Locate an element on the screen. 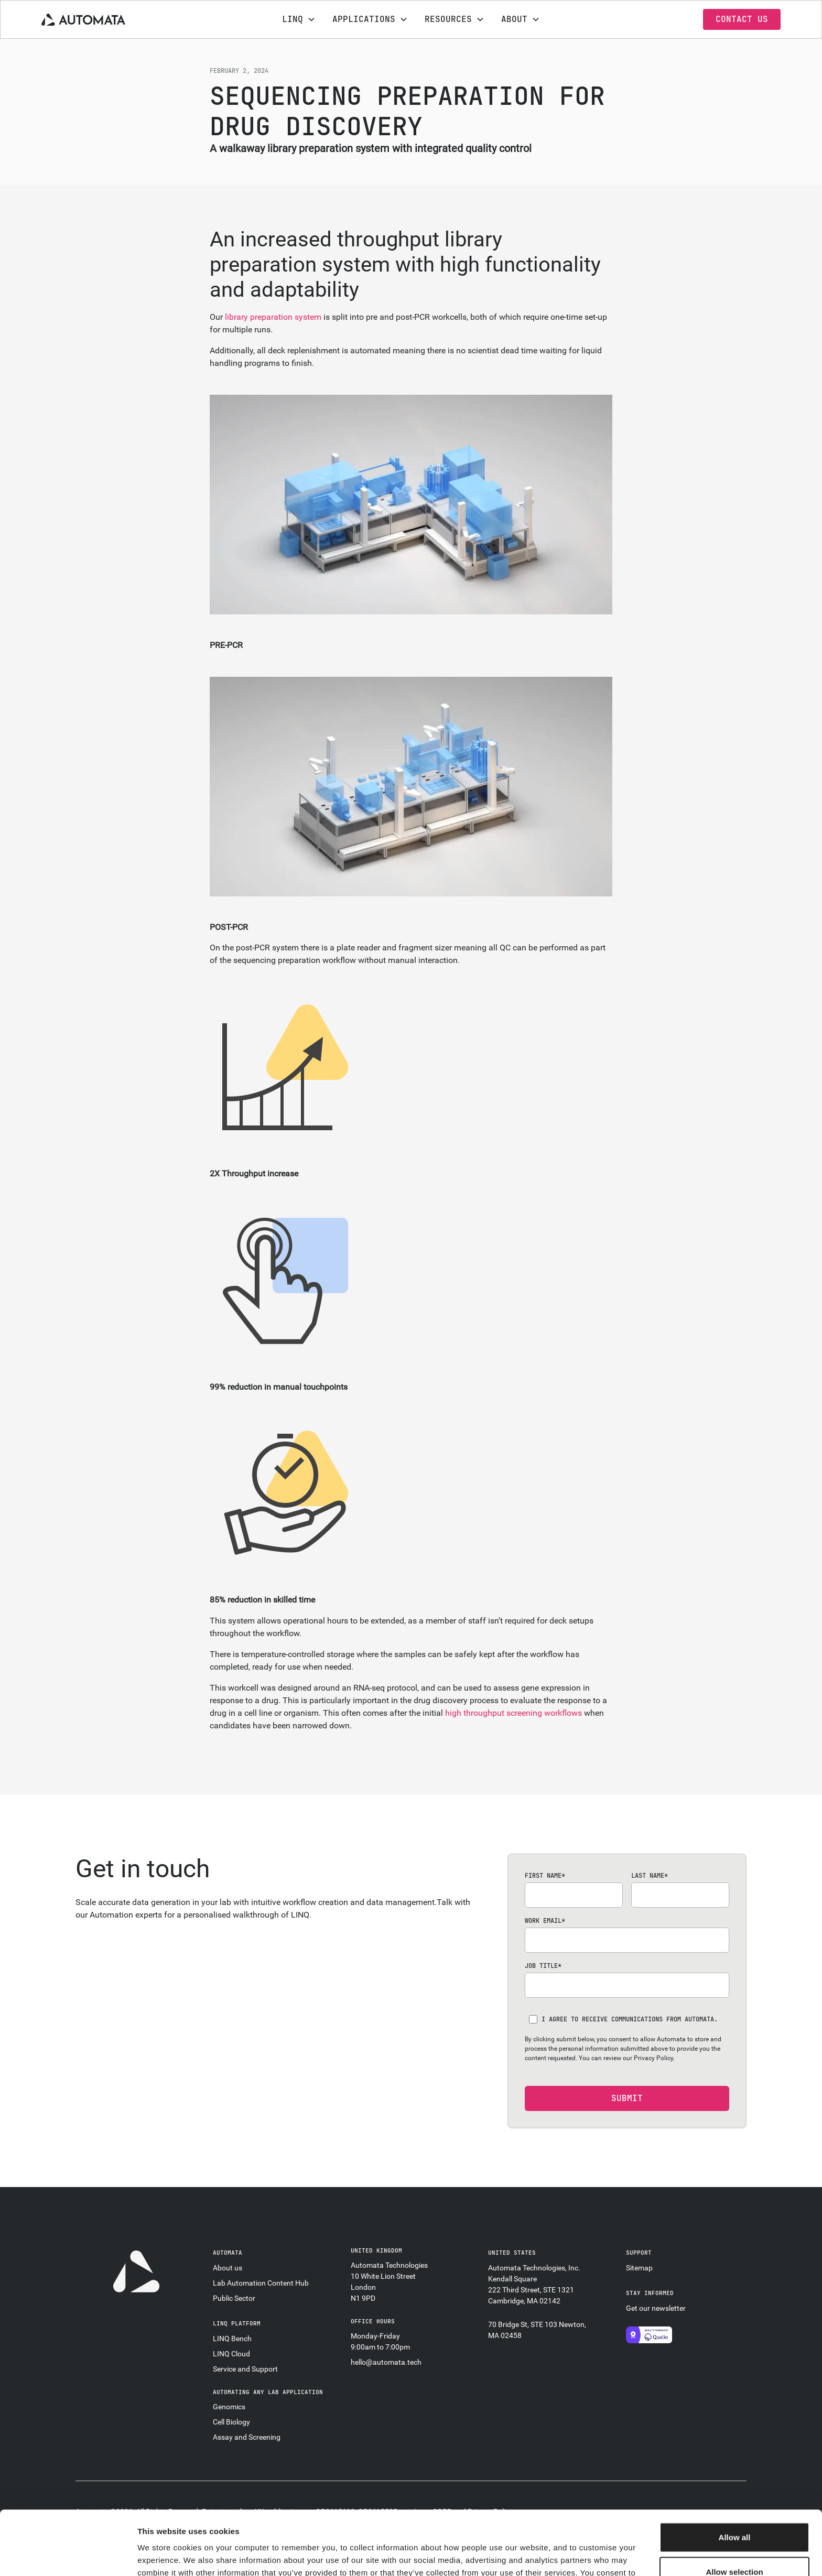  high throughput screening workflows is located at coordinates (513, 1713).